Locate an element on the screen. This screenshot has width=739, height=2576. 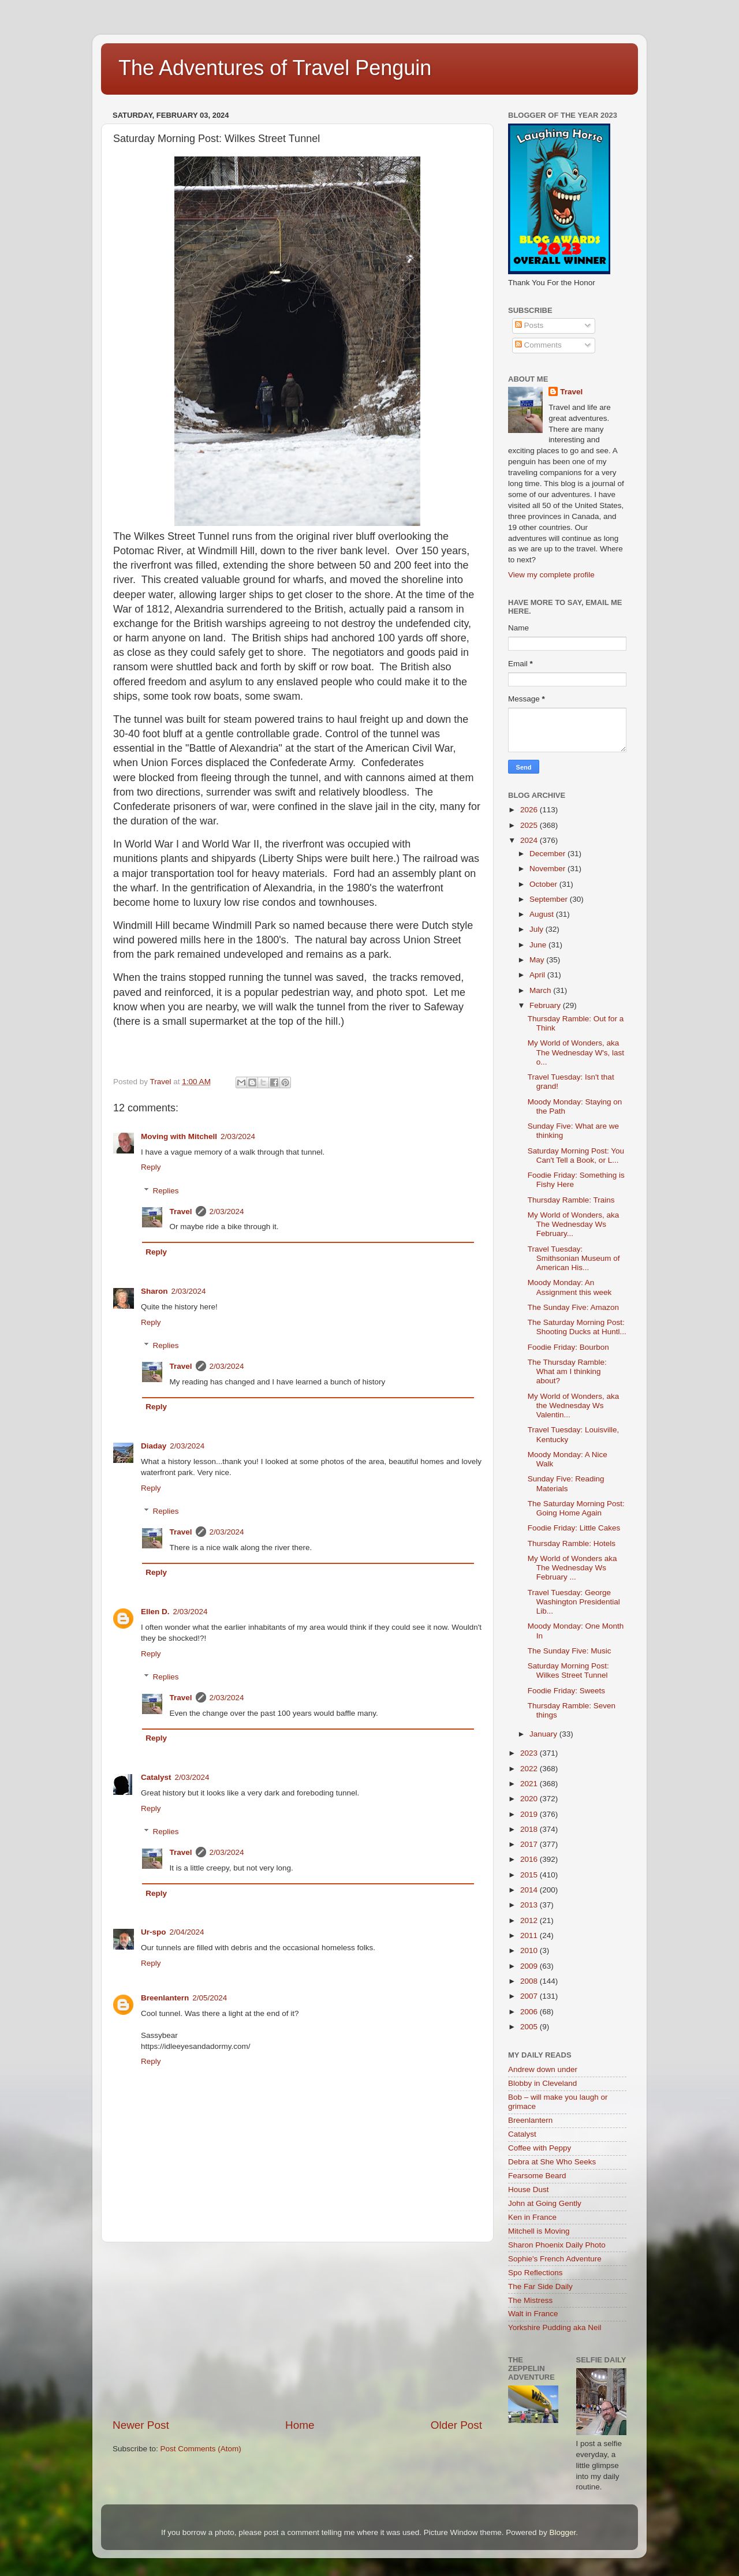
Fearsome Beard is located at coordinates (537, 2175).